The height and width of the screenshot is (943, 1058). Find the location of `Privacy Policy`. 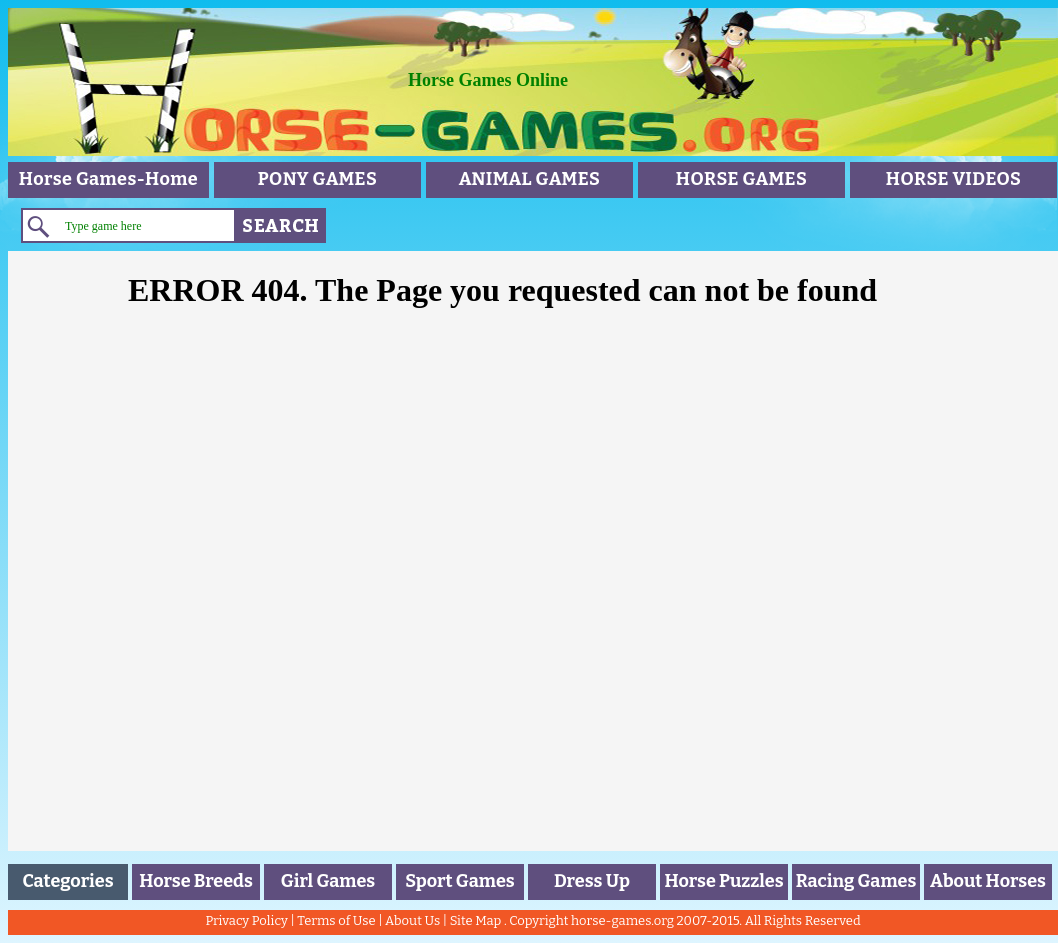

Privacy Policy is located at coordinates (246, 920).